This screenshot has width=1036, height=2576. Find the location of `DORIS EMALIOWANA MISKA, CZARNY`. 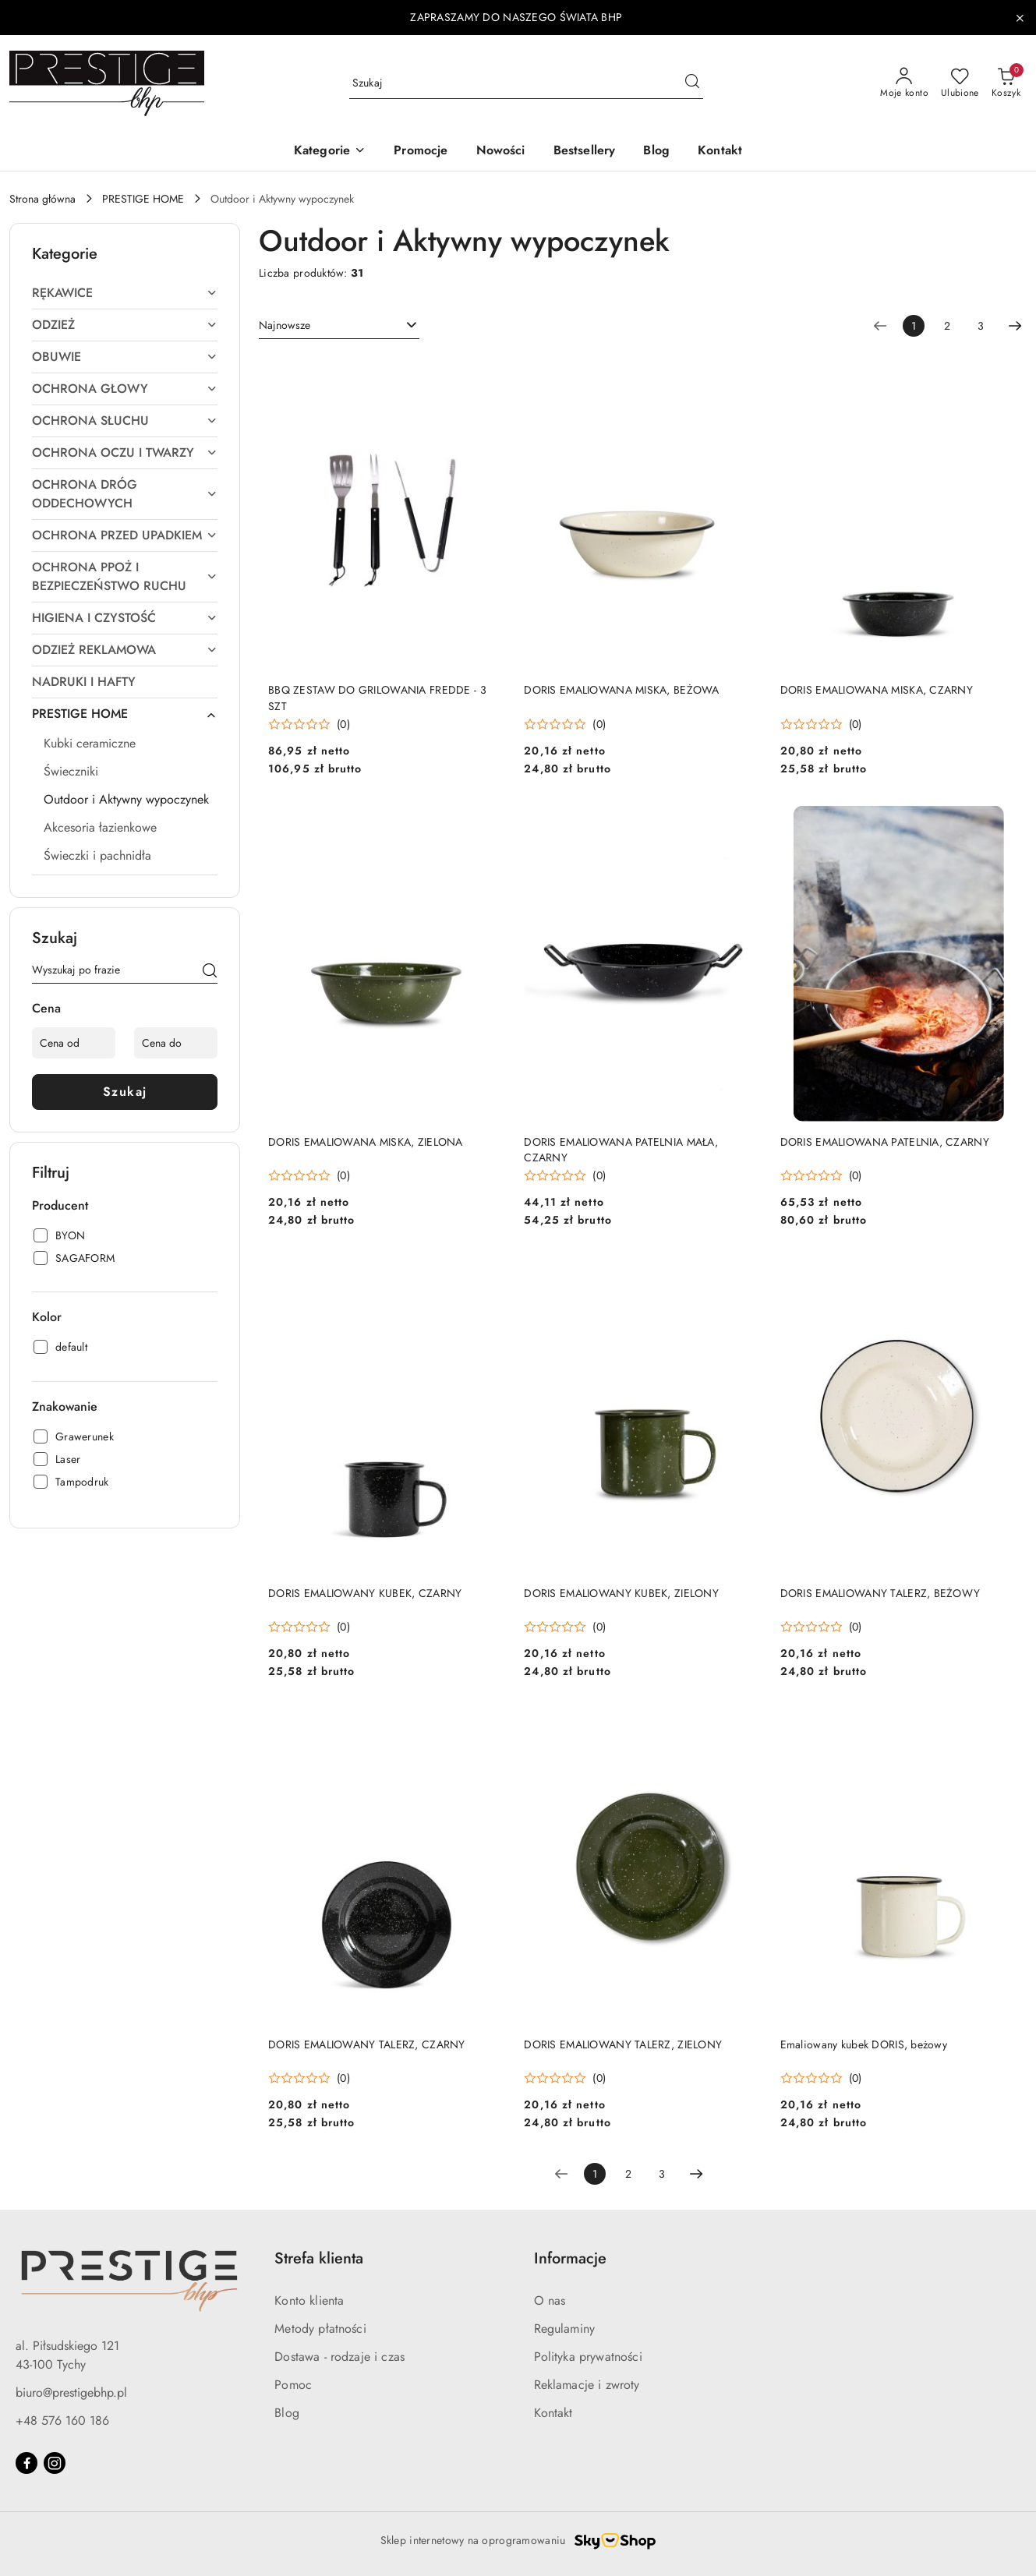

DORIS EMALIOWANA MISKA, CZARNY is located at coordinates (876, 690).